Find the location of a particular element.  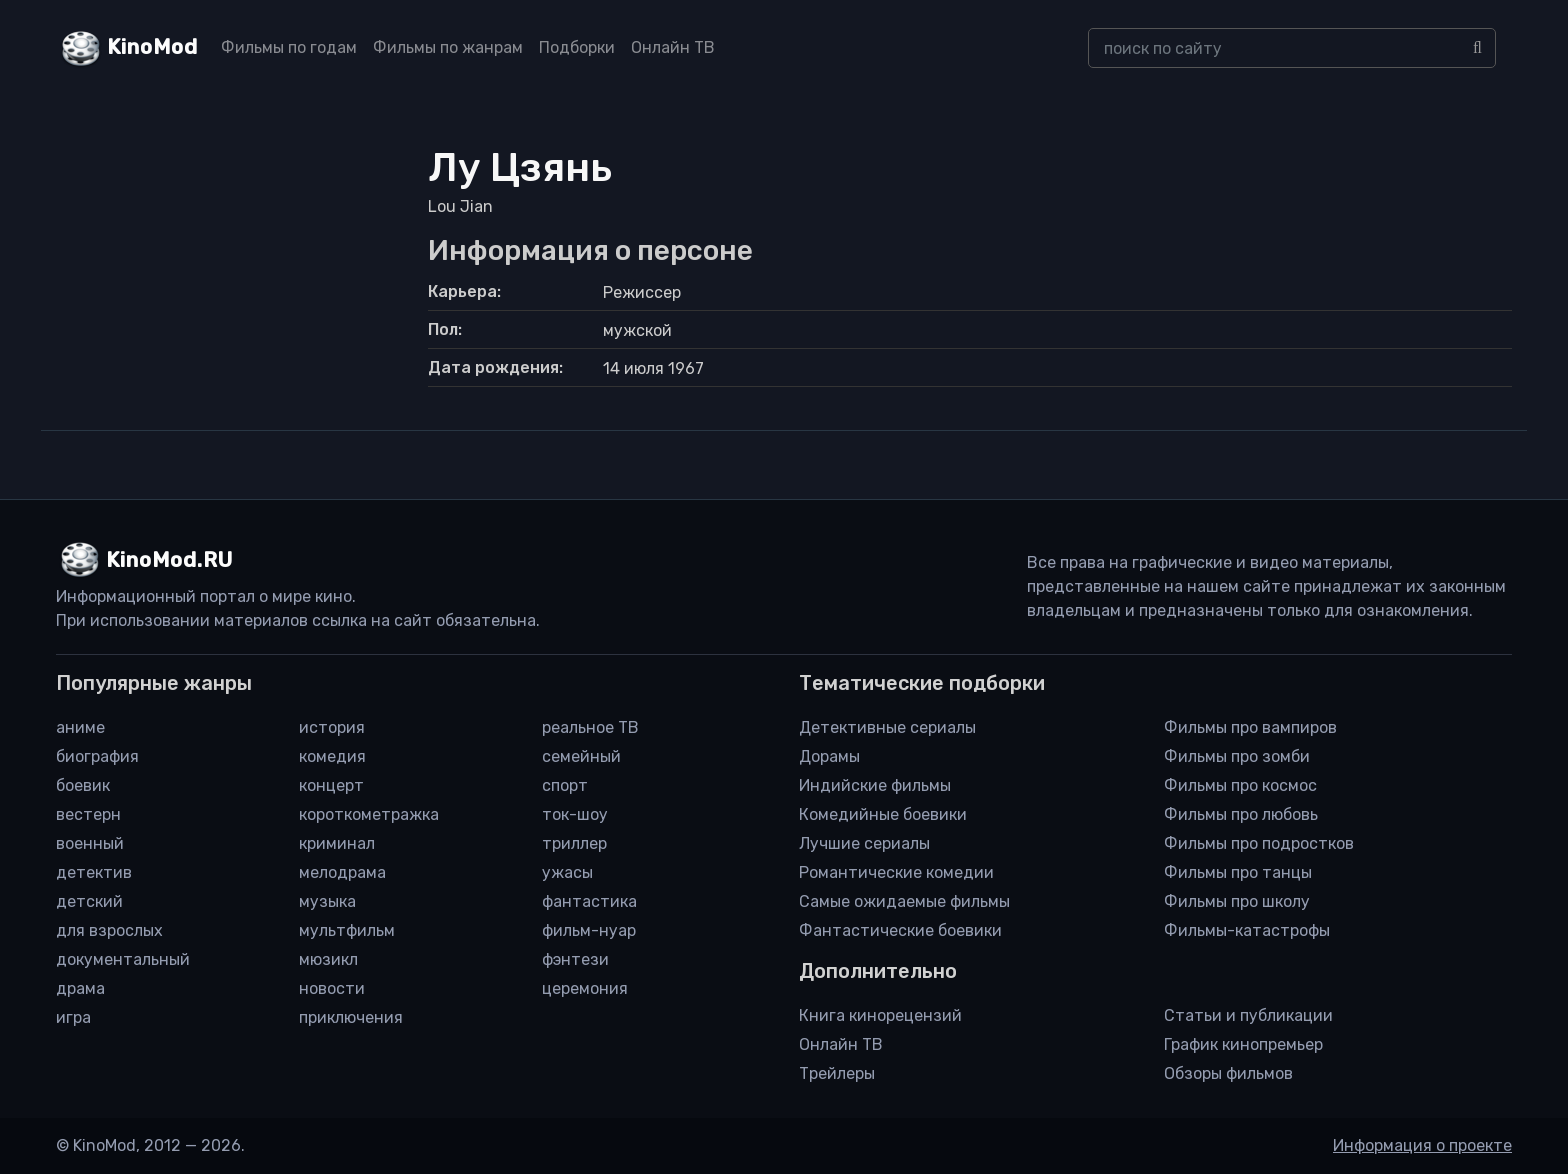

триллер is located at coordinates (574, 843).